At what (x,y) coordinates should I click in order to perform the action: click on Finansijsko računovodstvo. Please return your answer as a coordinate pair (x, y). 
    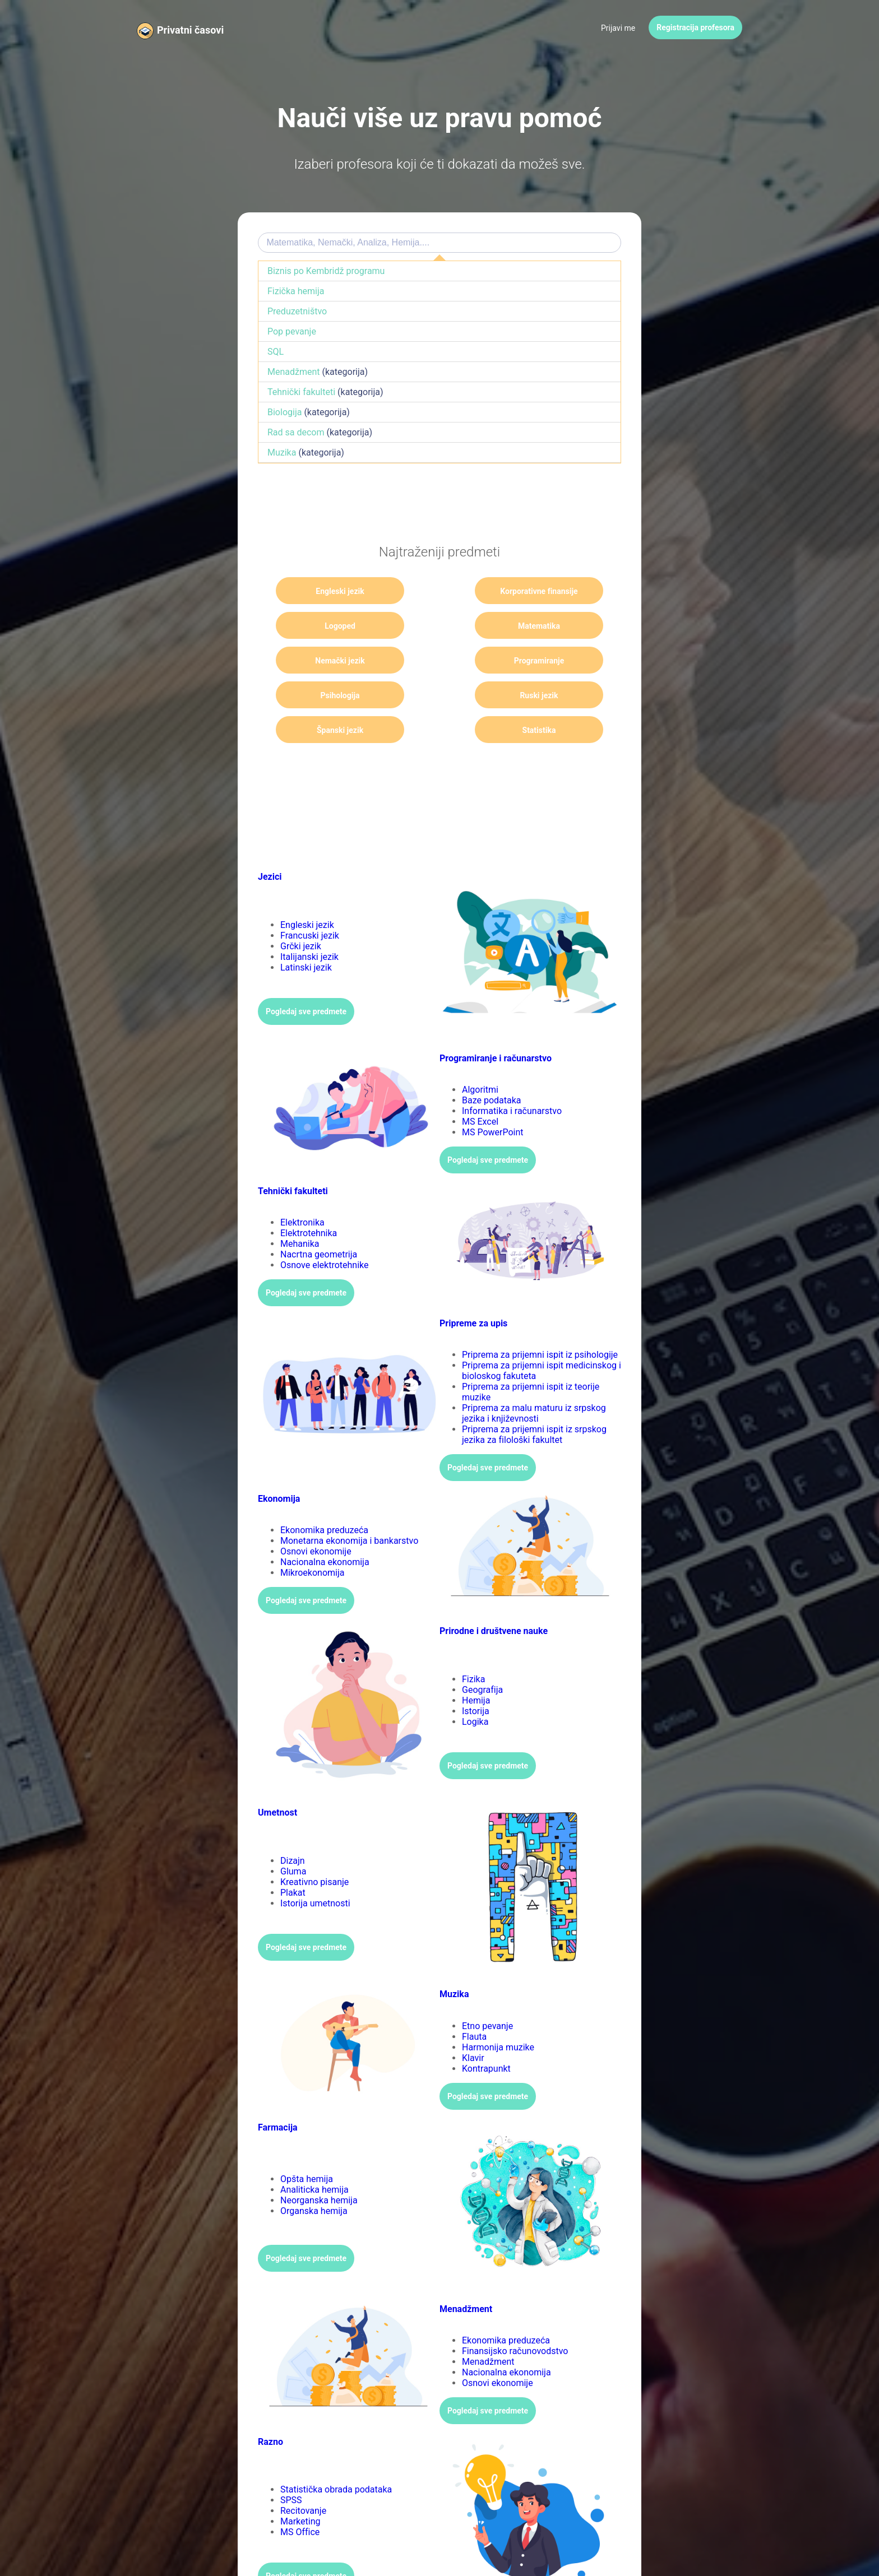
    Looking at the image, I should click on (515, 2316).